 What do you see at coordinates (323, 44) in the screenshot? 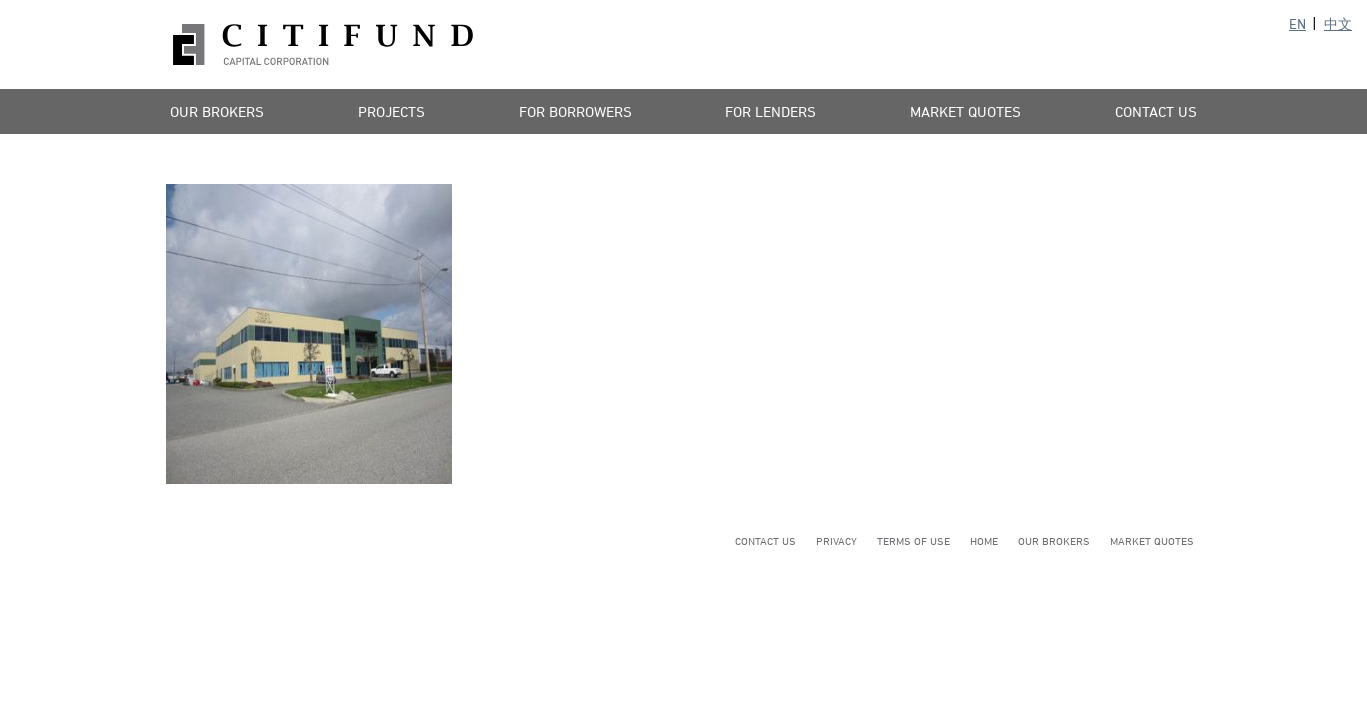
I see `Citifund` at bounding box center [323, 44].